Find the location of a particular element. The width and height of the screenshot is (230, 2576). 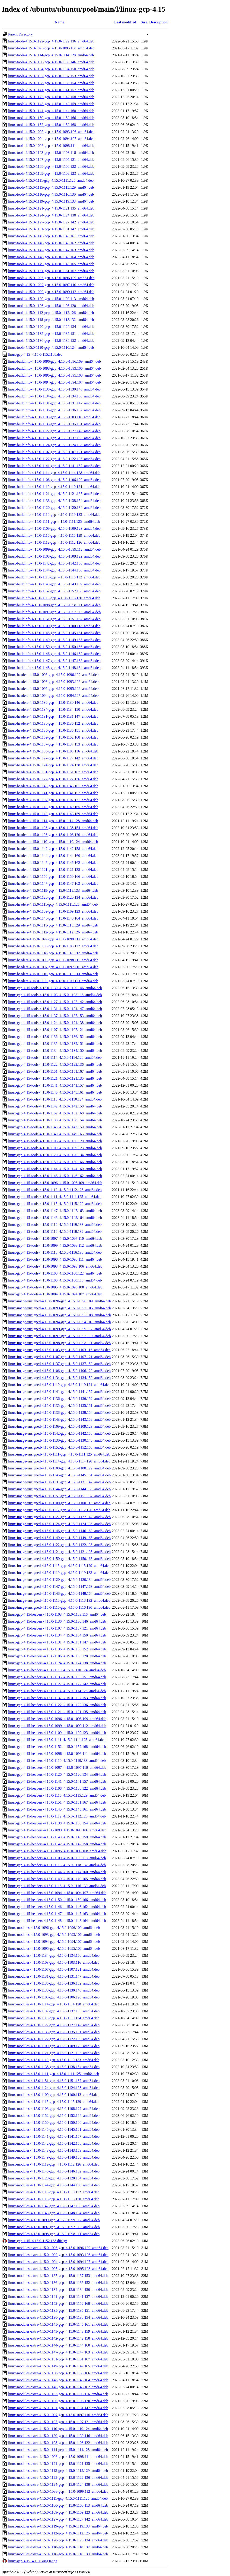

linux-buildinfo-4.15.0-1099-gcp_4.15.0-1099.112_amd64.deb is located at coordinates (54, 549).